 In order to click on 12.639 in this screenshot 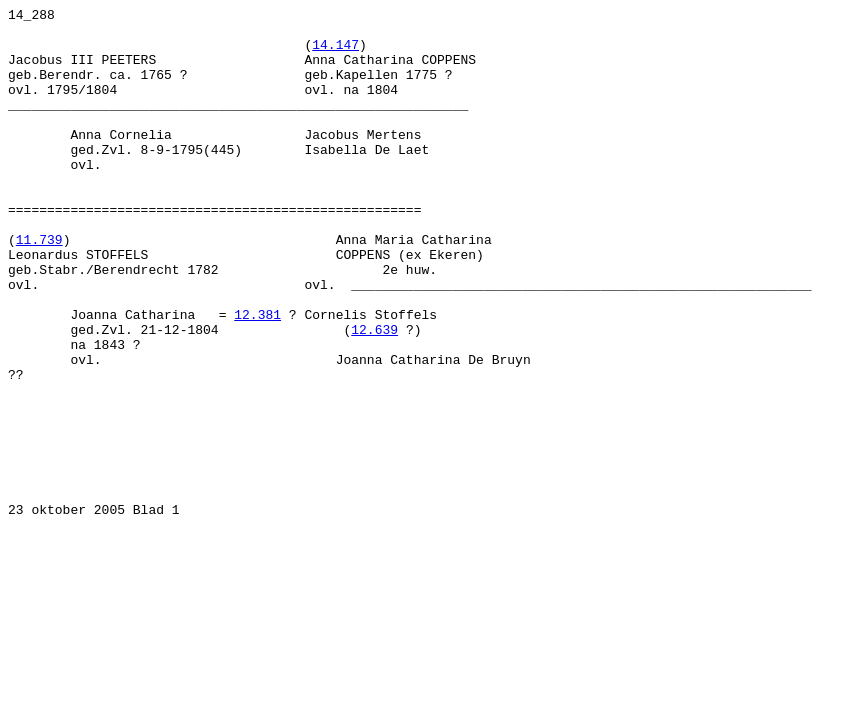, I will do `click(374, 395)`.